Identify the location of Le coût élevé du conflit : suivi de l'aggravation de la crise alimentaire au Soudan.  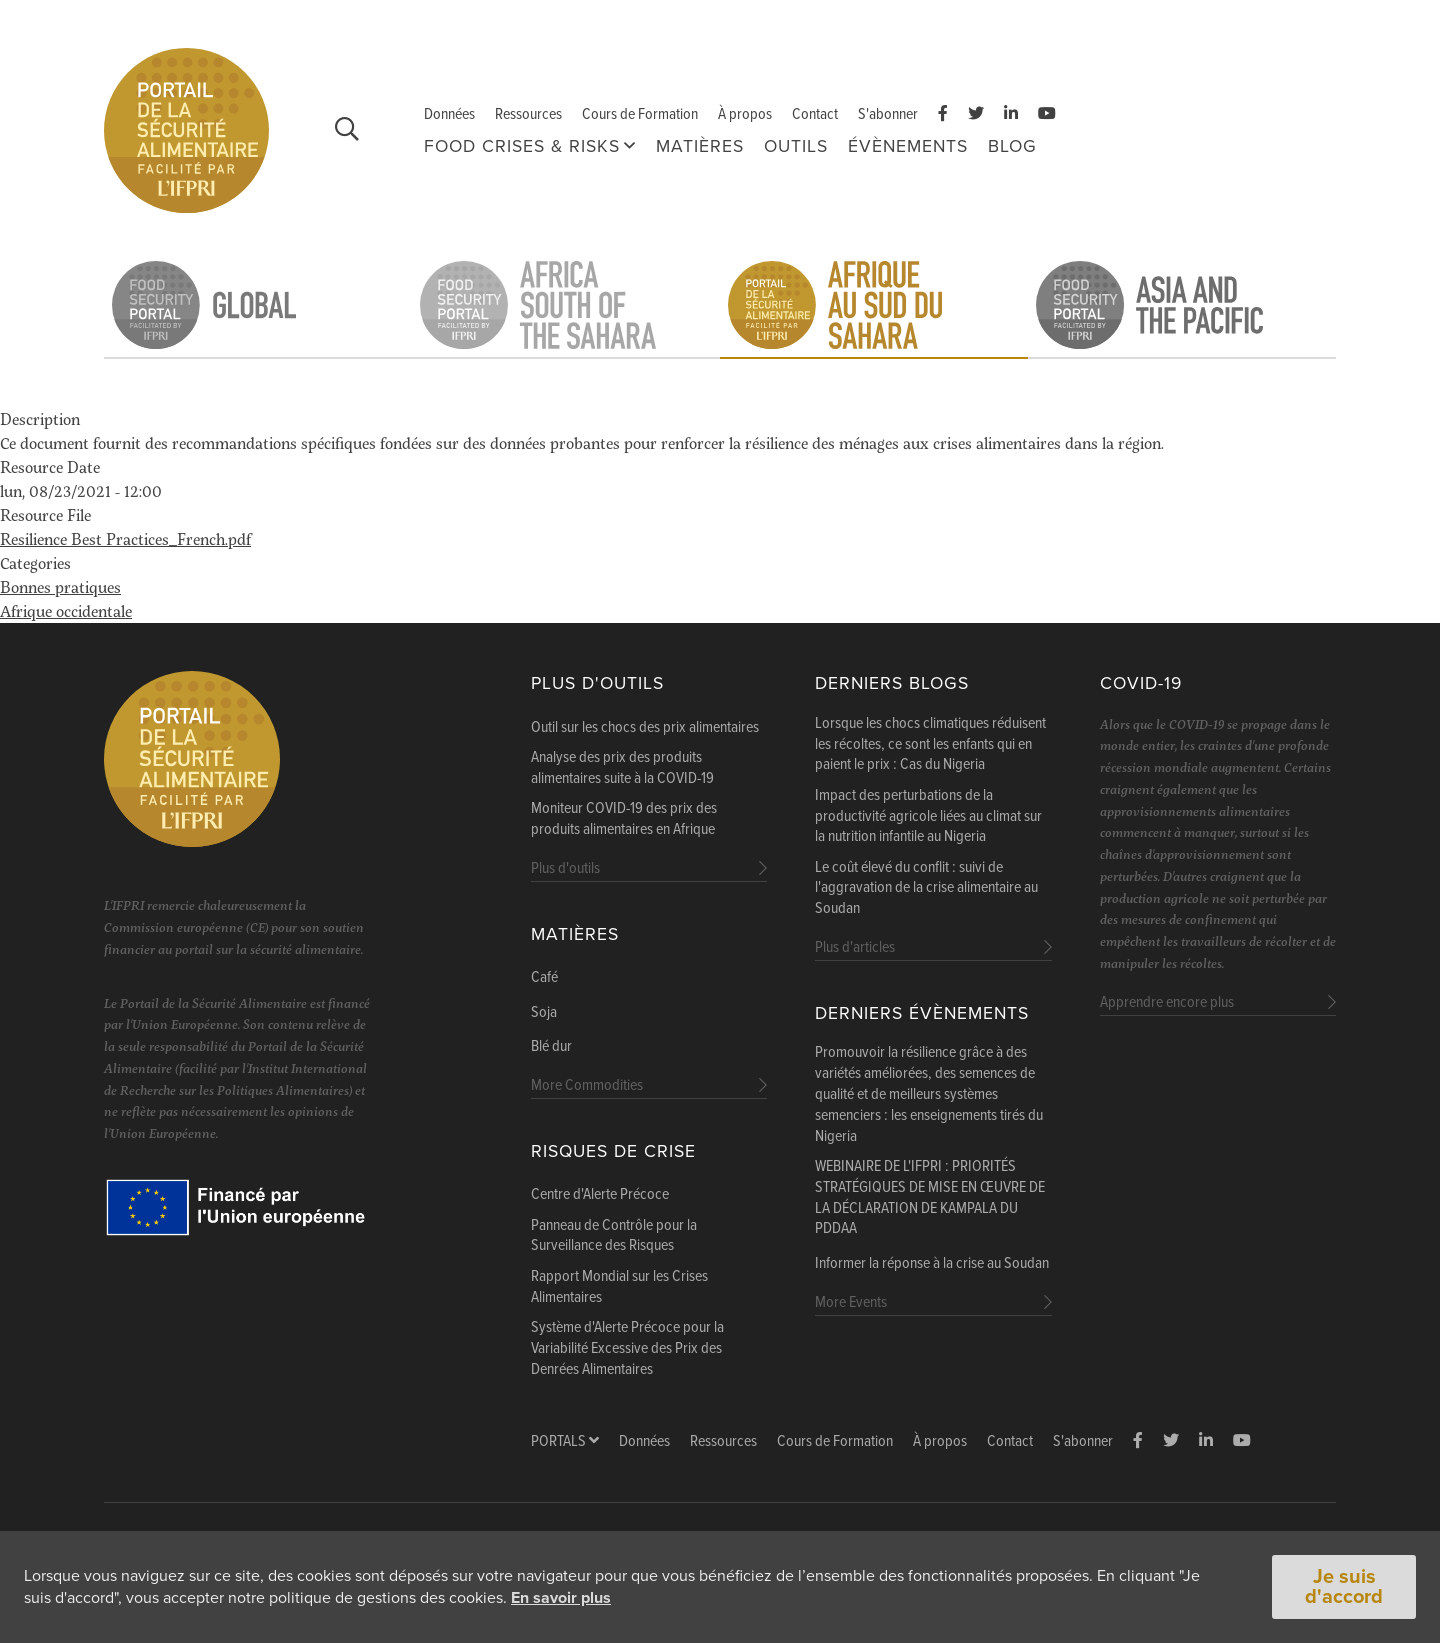
(926, 889).